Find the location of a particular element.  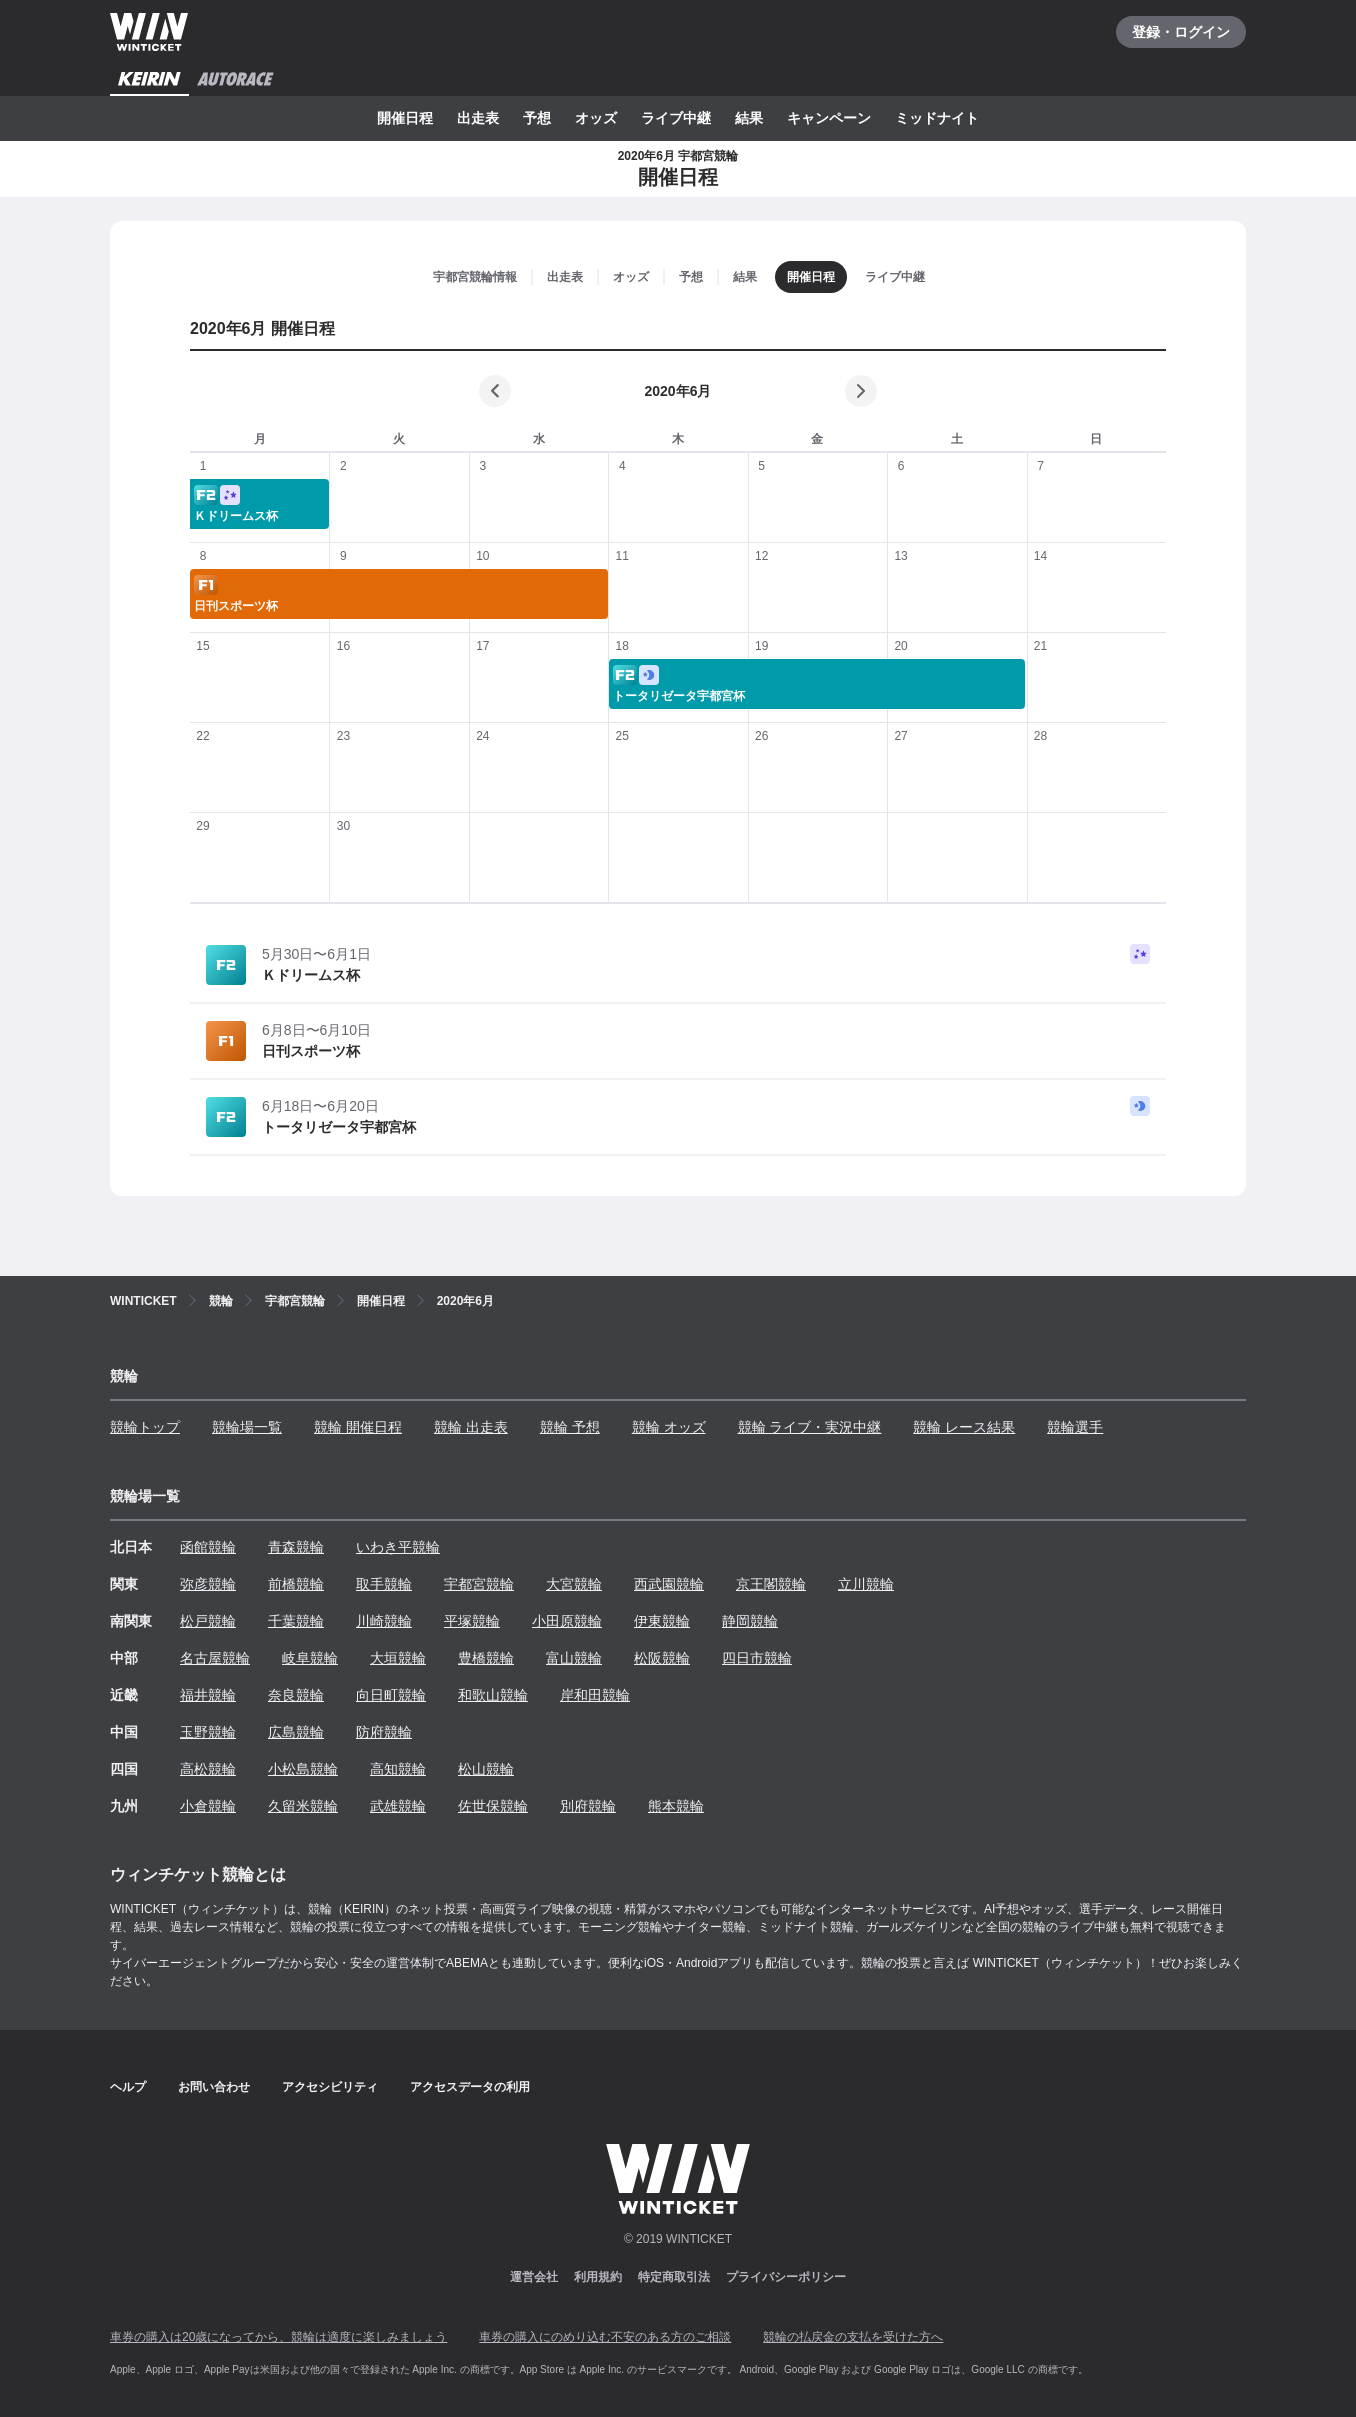

平塚競輪 is located at coordinates (472, 1621).